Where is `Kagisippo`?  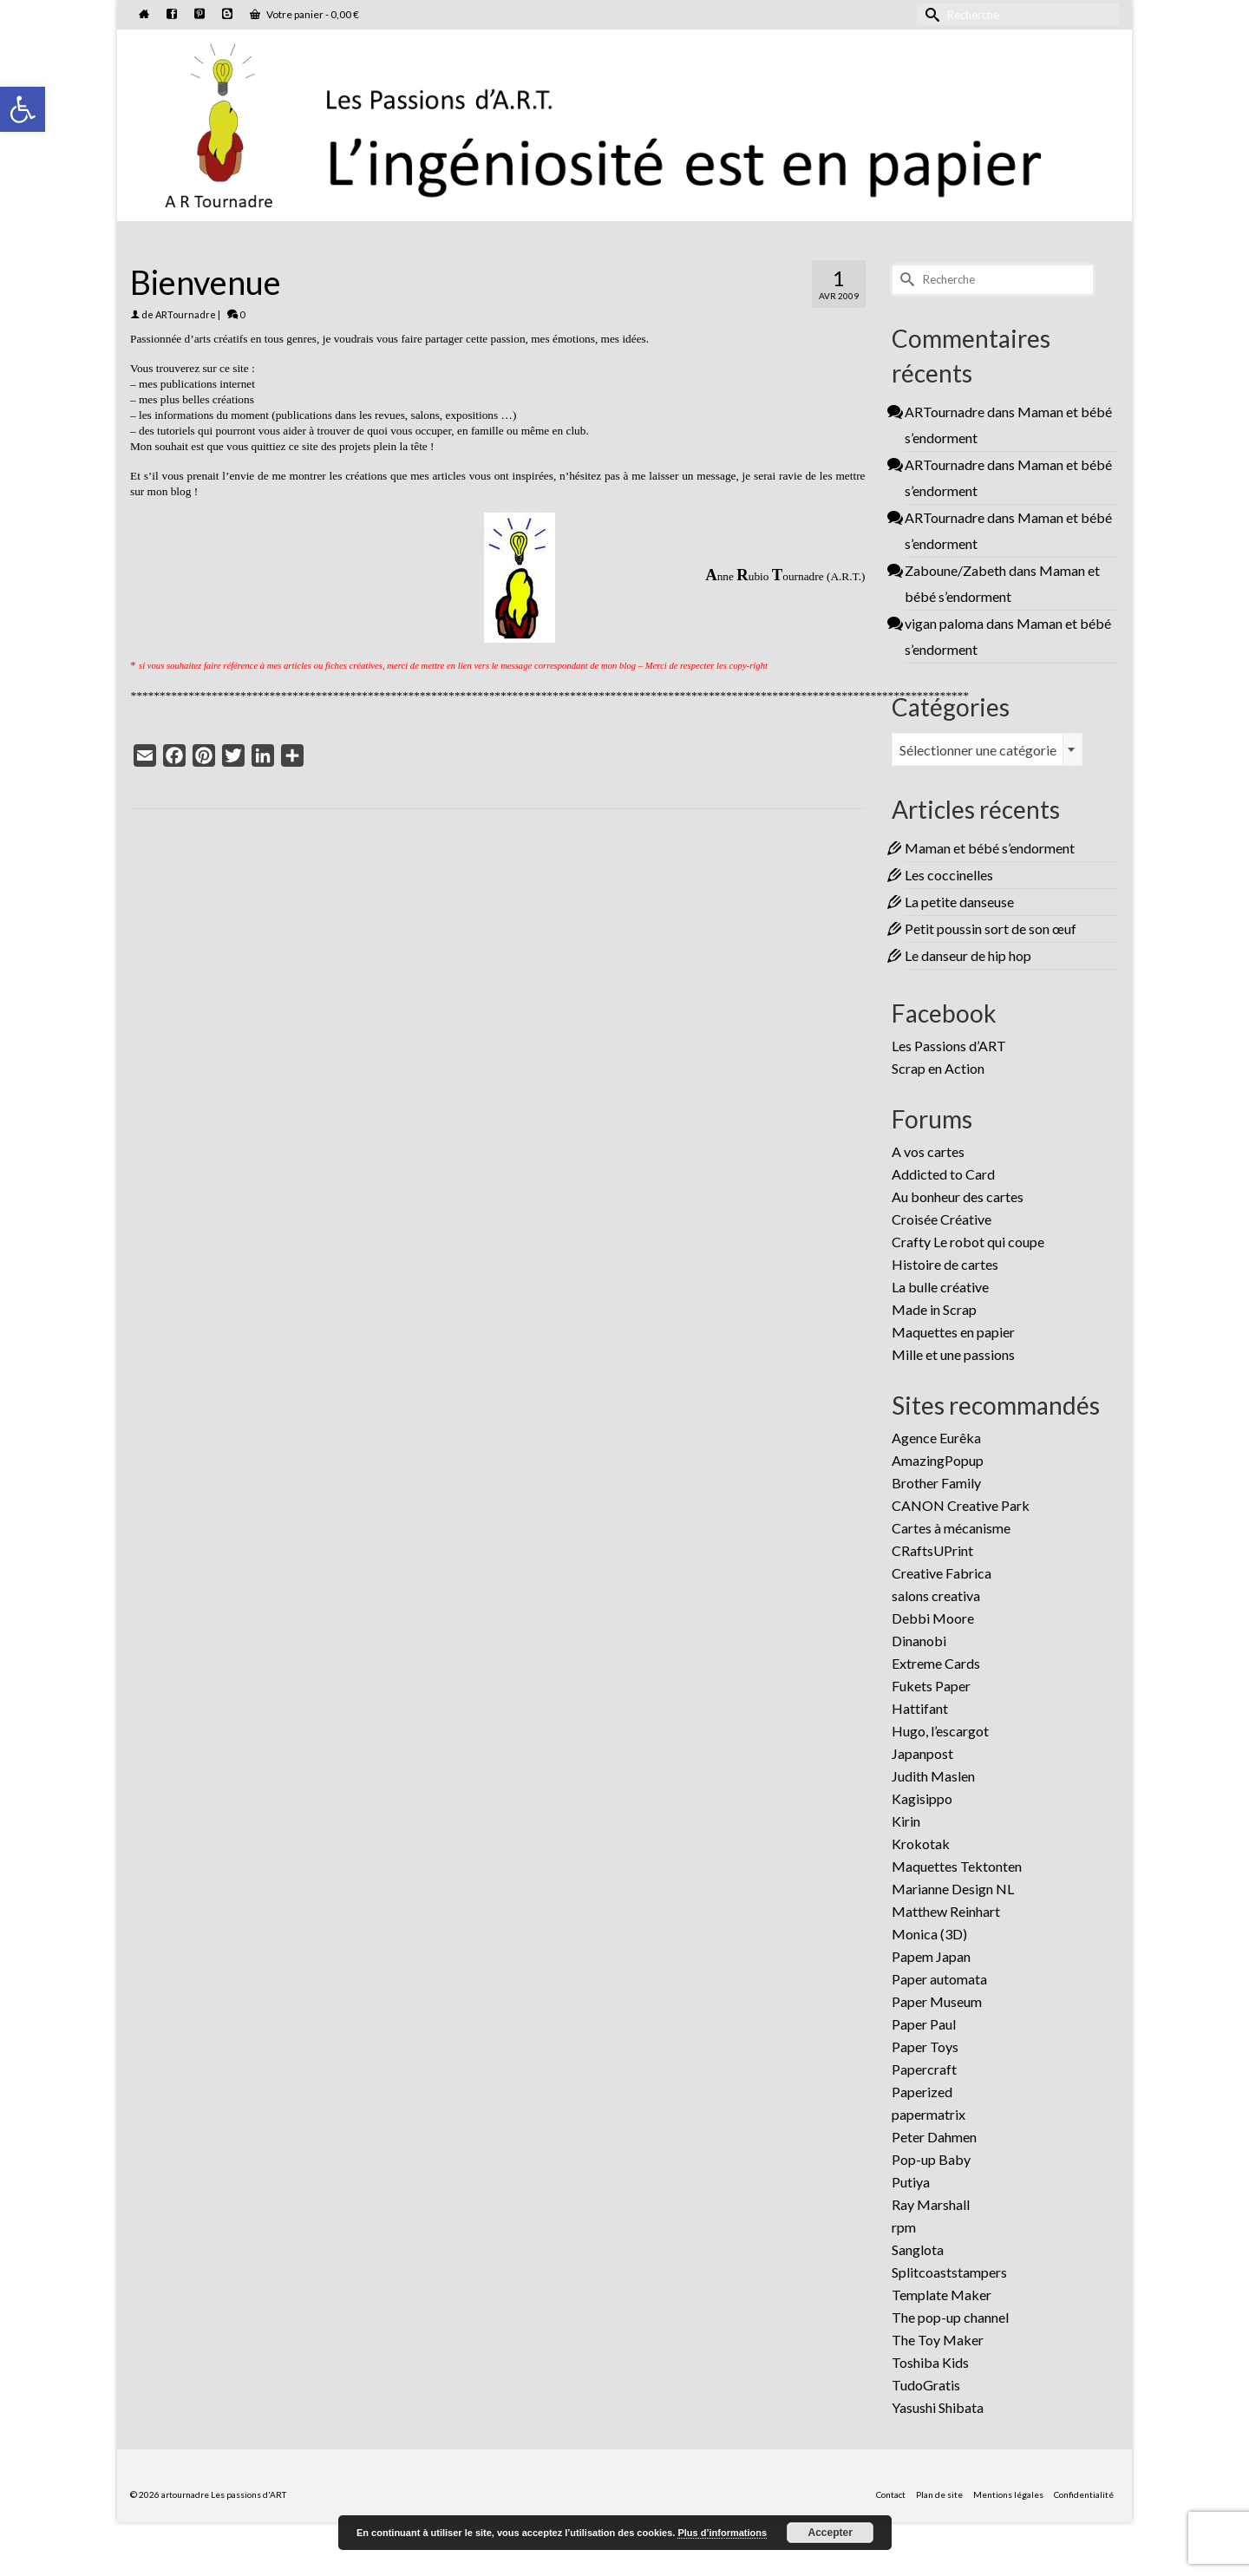
Kagisippo is located at coordinates (922, 1798).